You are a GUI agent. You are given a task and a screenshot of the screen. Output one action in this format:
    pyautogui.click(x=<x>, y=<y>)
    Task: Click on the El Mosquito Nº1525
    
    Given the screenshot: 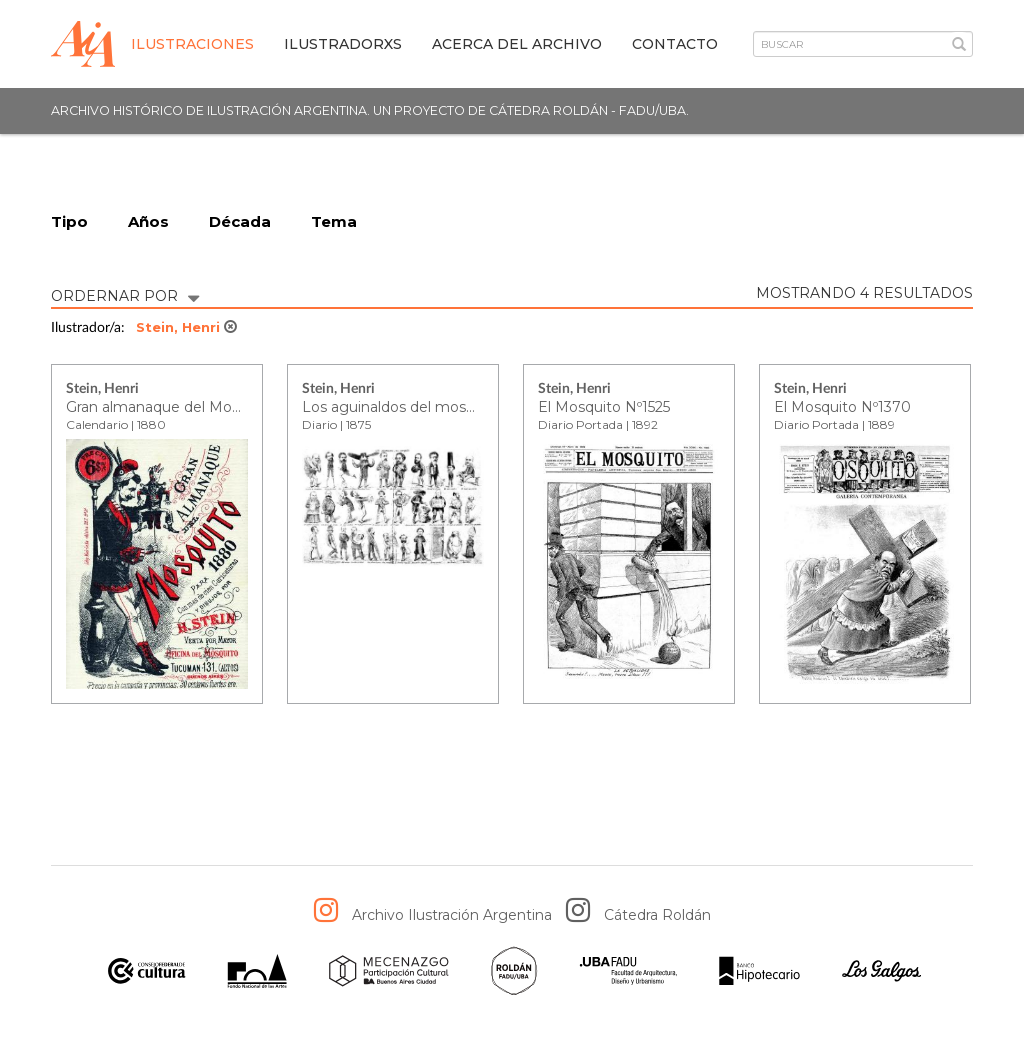 What is the action you would take?
    pyautogui.click(x=604, y=407)
    